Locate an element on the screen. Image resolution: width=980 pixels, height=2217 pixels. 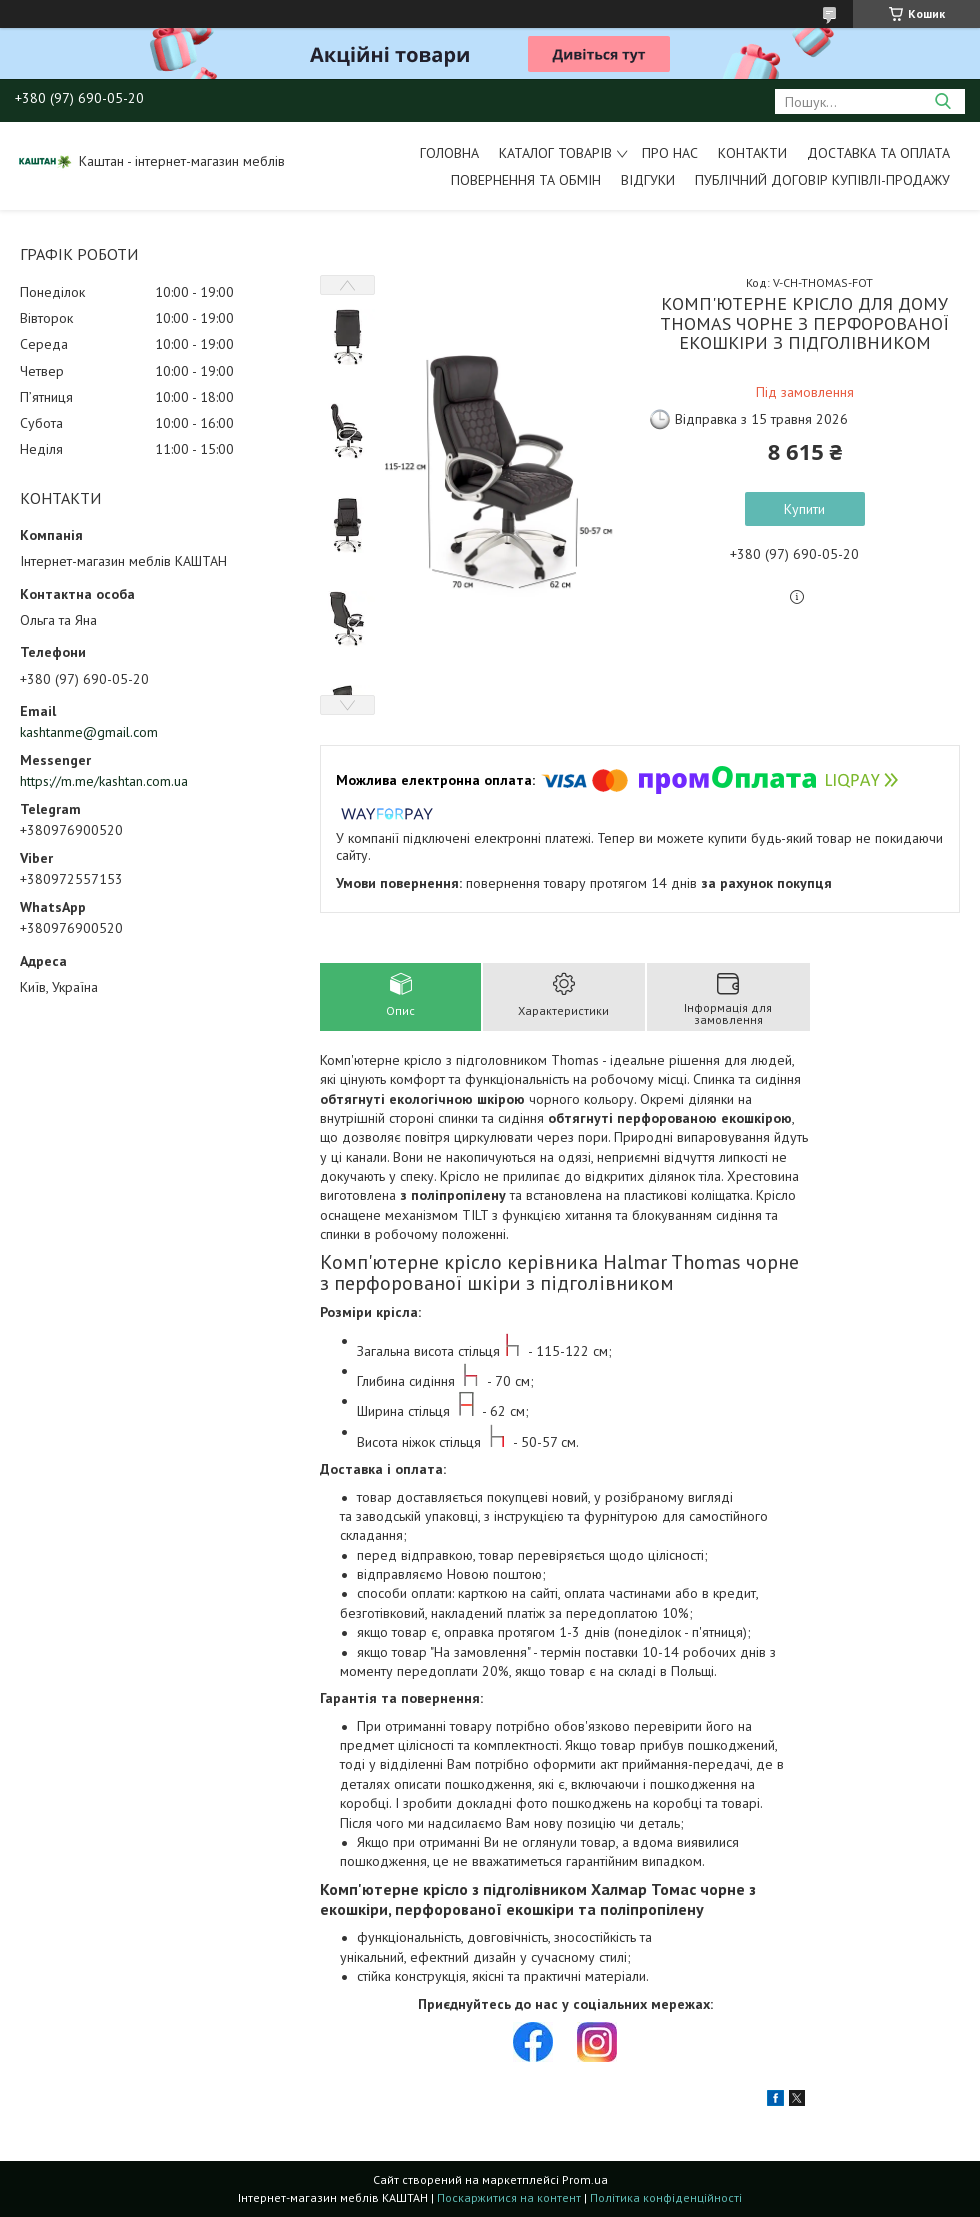
Політика конфіденційності is located at coordinates (666, 2197).